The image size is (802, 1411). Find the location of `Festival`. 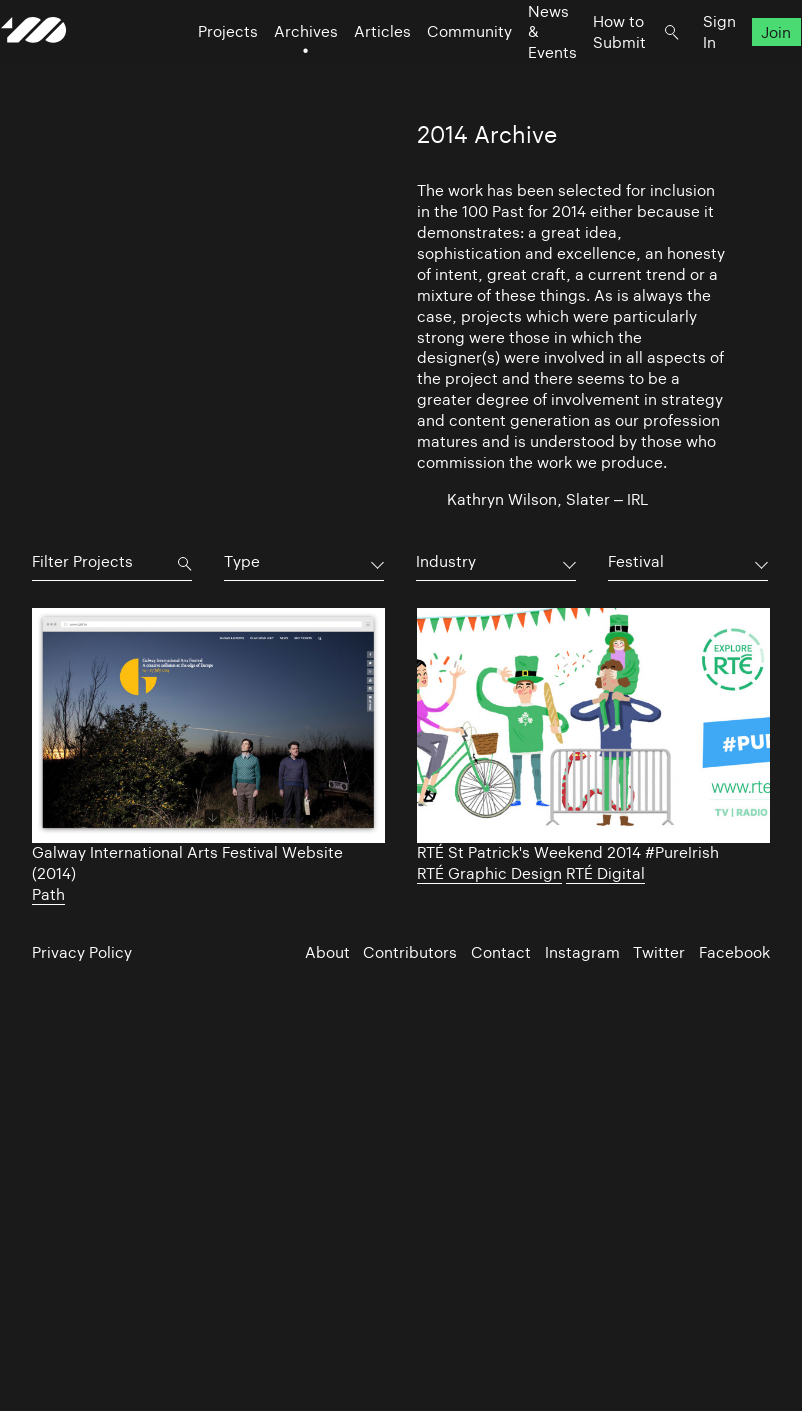

Festival is located at coordinates (636, 561).